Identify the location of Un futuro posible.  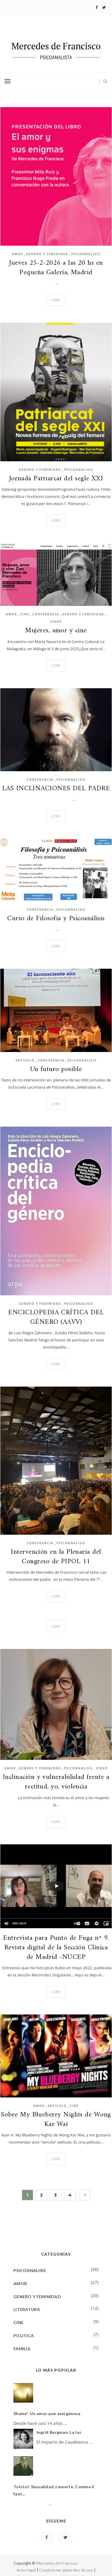
(56, 1069).